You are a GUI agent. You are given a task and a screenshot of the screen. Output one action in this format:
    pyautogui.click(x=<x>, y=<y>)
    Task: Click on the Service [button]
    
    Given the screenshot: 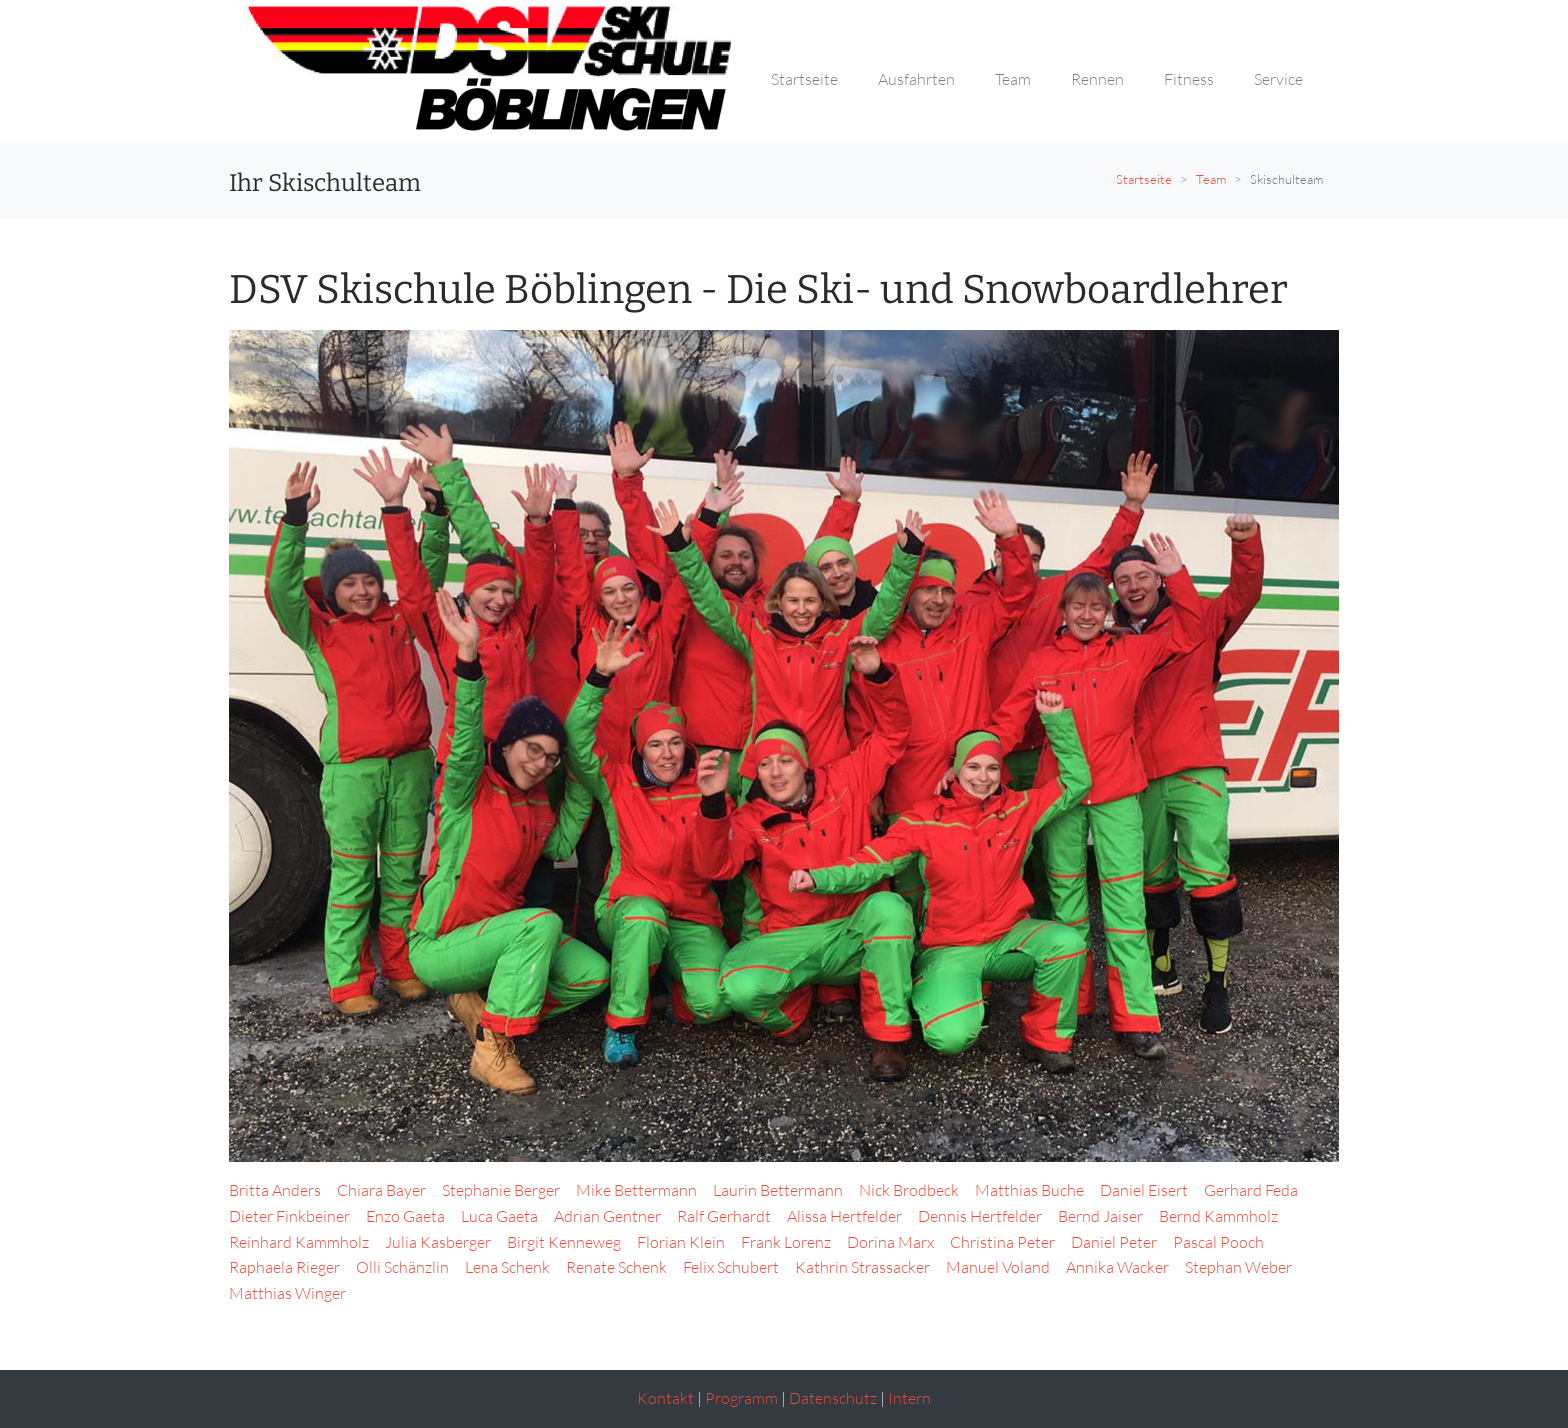 What is the action you would take?
    pyautogui.click(x=1278, y=79)
    